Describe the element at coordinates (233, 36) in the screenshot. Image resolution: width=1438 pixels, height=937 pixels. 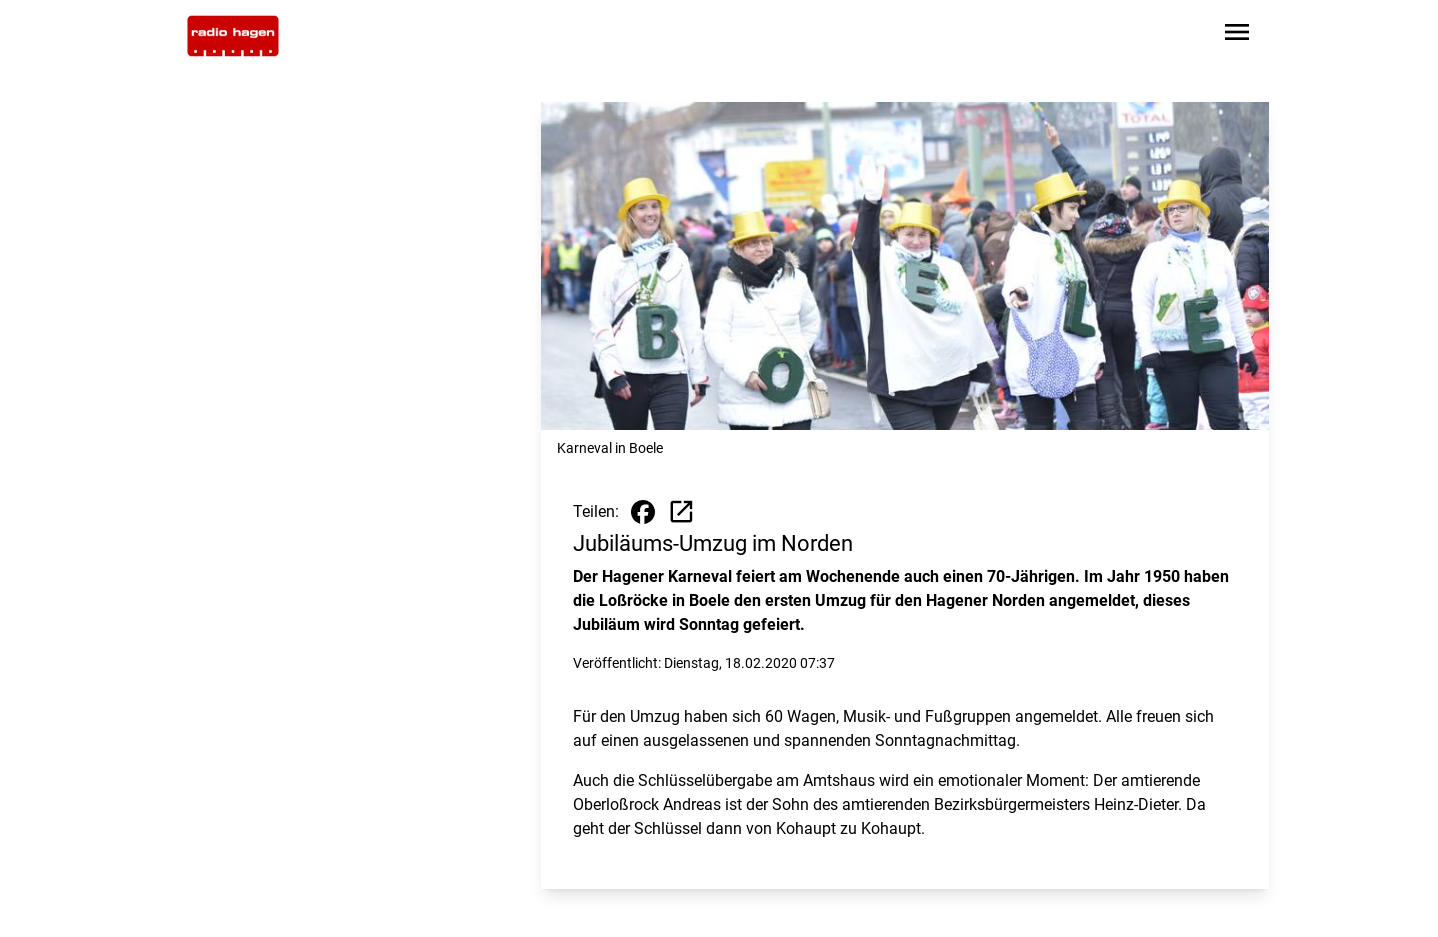
I see `[Zur Startseite wechseln]` at that location.